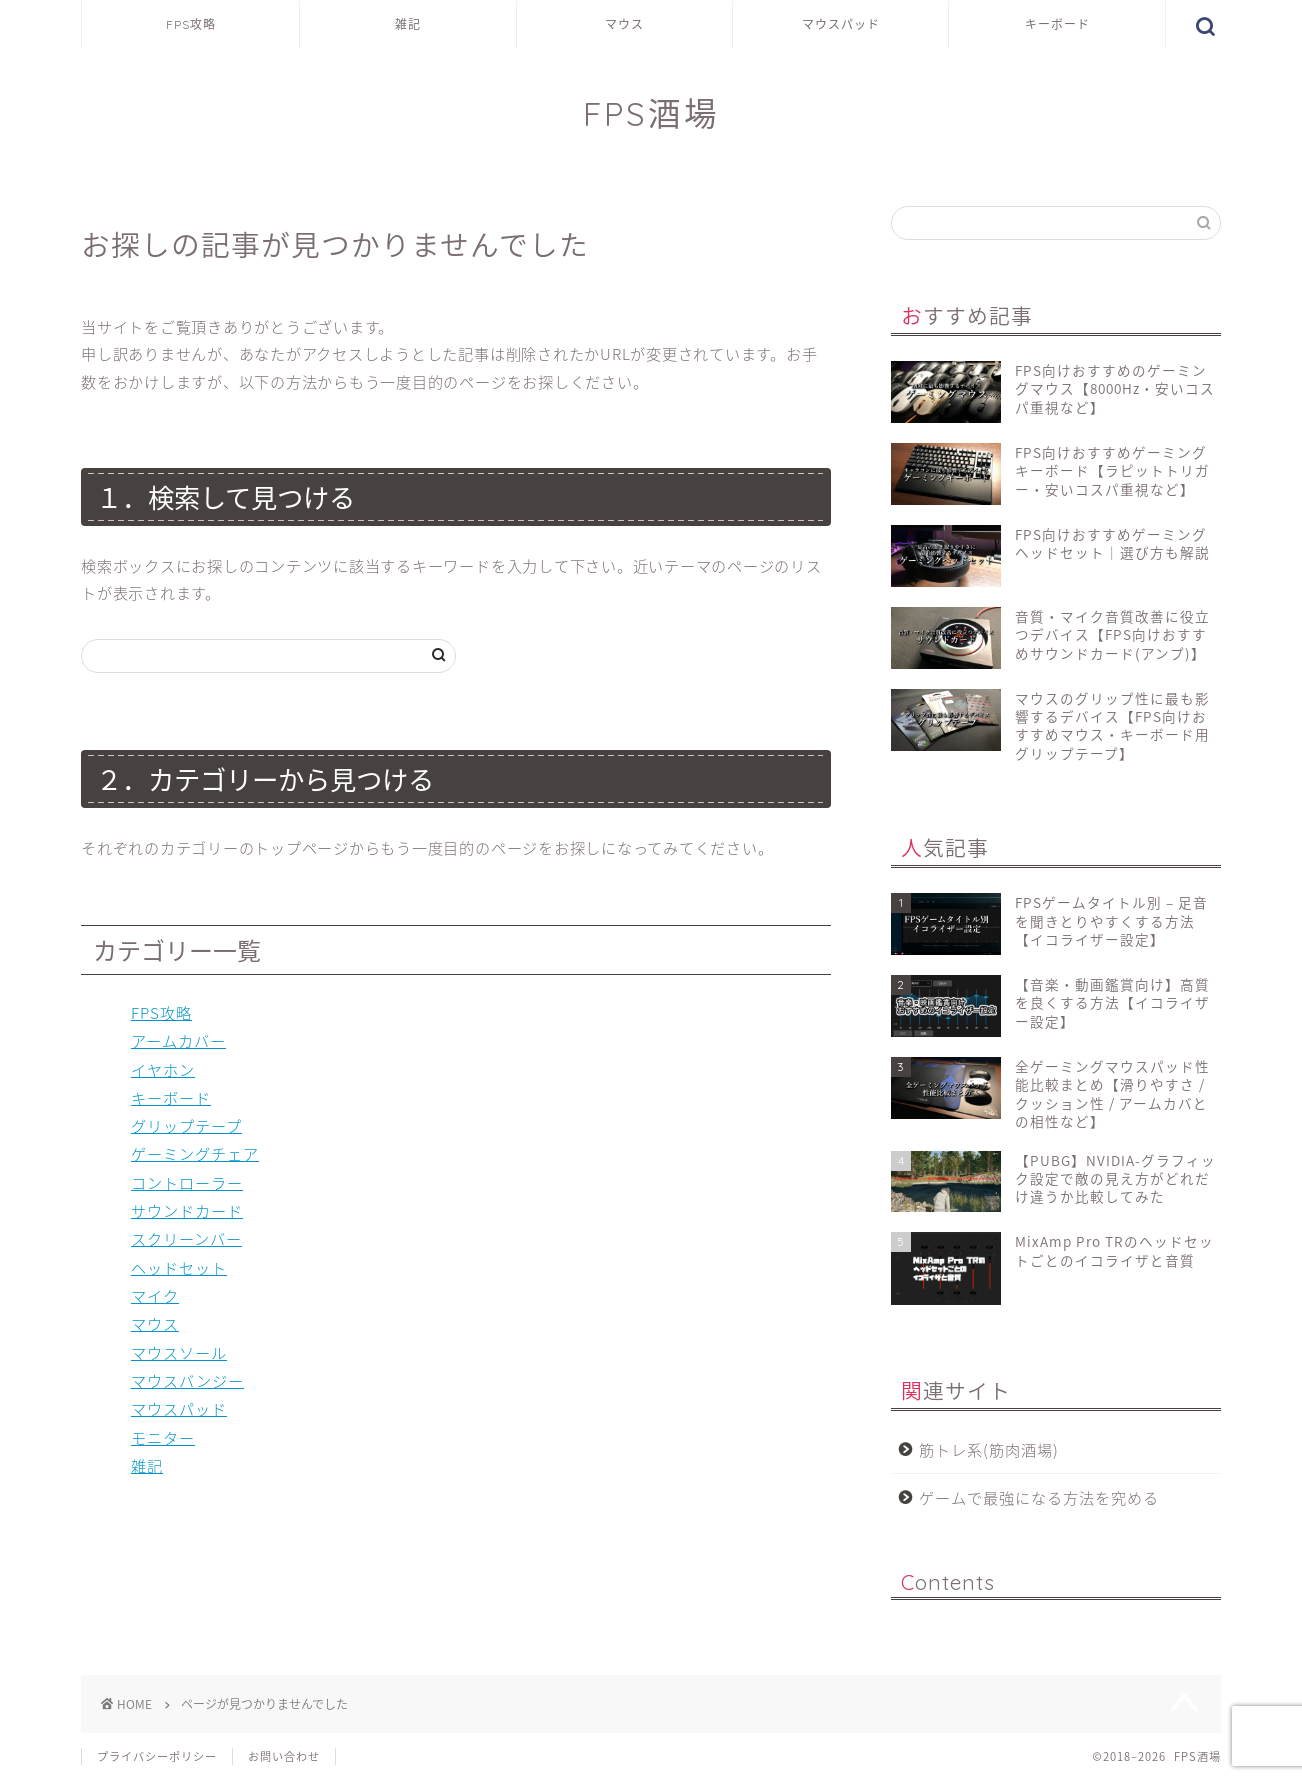 This screenshot has width=1302, height=1780. What do you see at coordinates (191, 24) in the screenshot?
I see `FPS攻略` at bounding box center [191, 24].